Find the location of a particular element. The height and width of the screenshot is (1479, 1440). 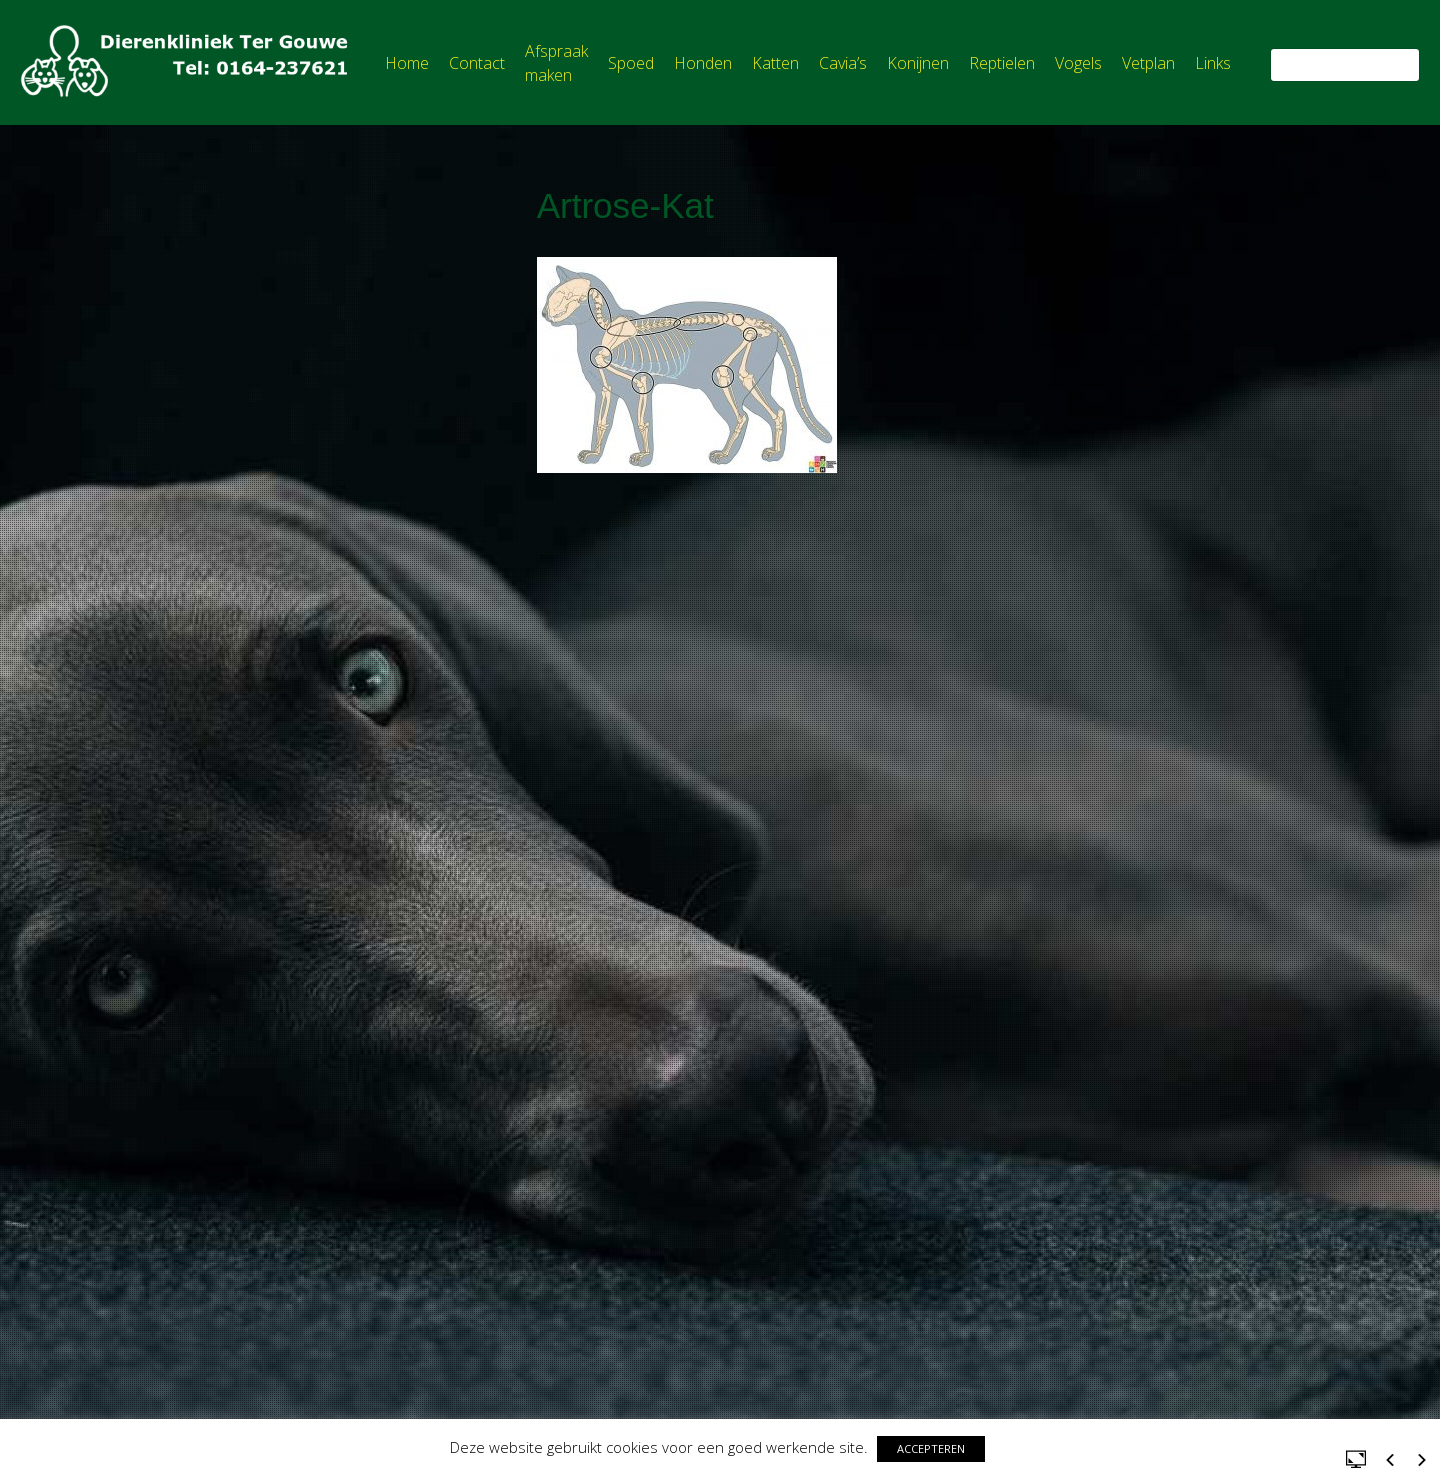

Katten is located at coordinates (775, 63).